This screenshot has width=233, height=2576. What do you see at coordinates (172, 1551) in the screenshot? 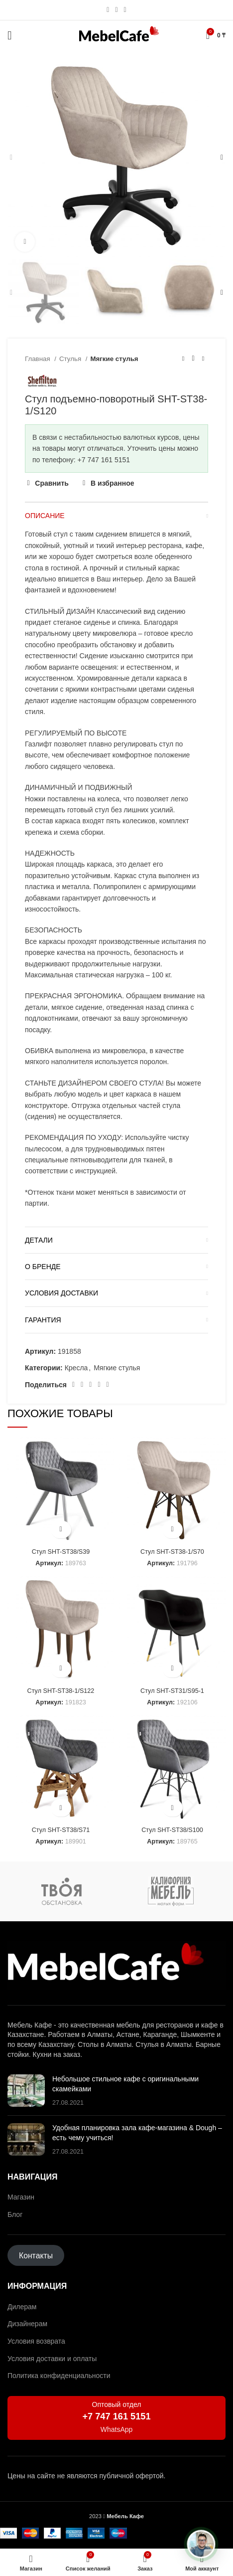
I see `Стул SHT-ST38-1/S70` at bounding box center [172, 1551].